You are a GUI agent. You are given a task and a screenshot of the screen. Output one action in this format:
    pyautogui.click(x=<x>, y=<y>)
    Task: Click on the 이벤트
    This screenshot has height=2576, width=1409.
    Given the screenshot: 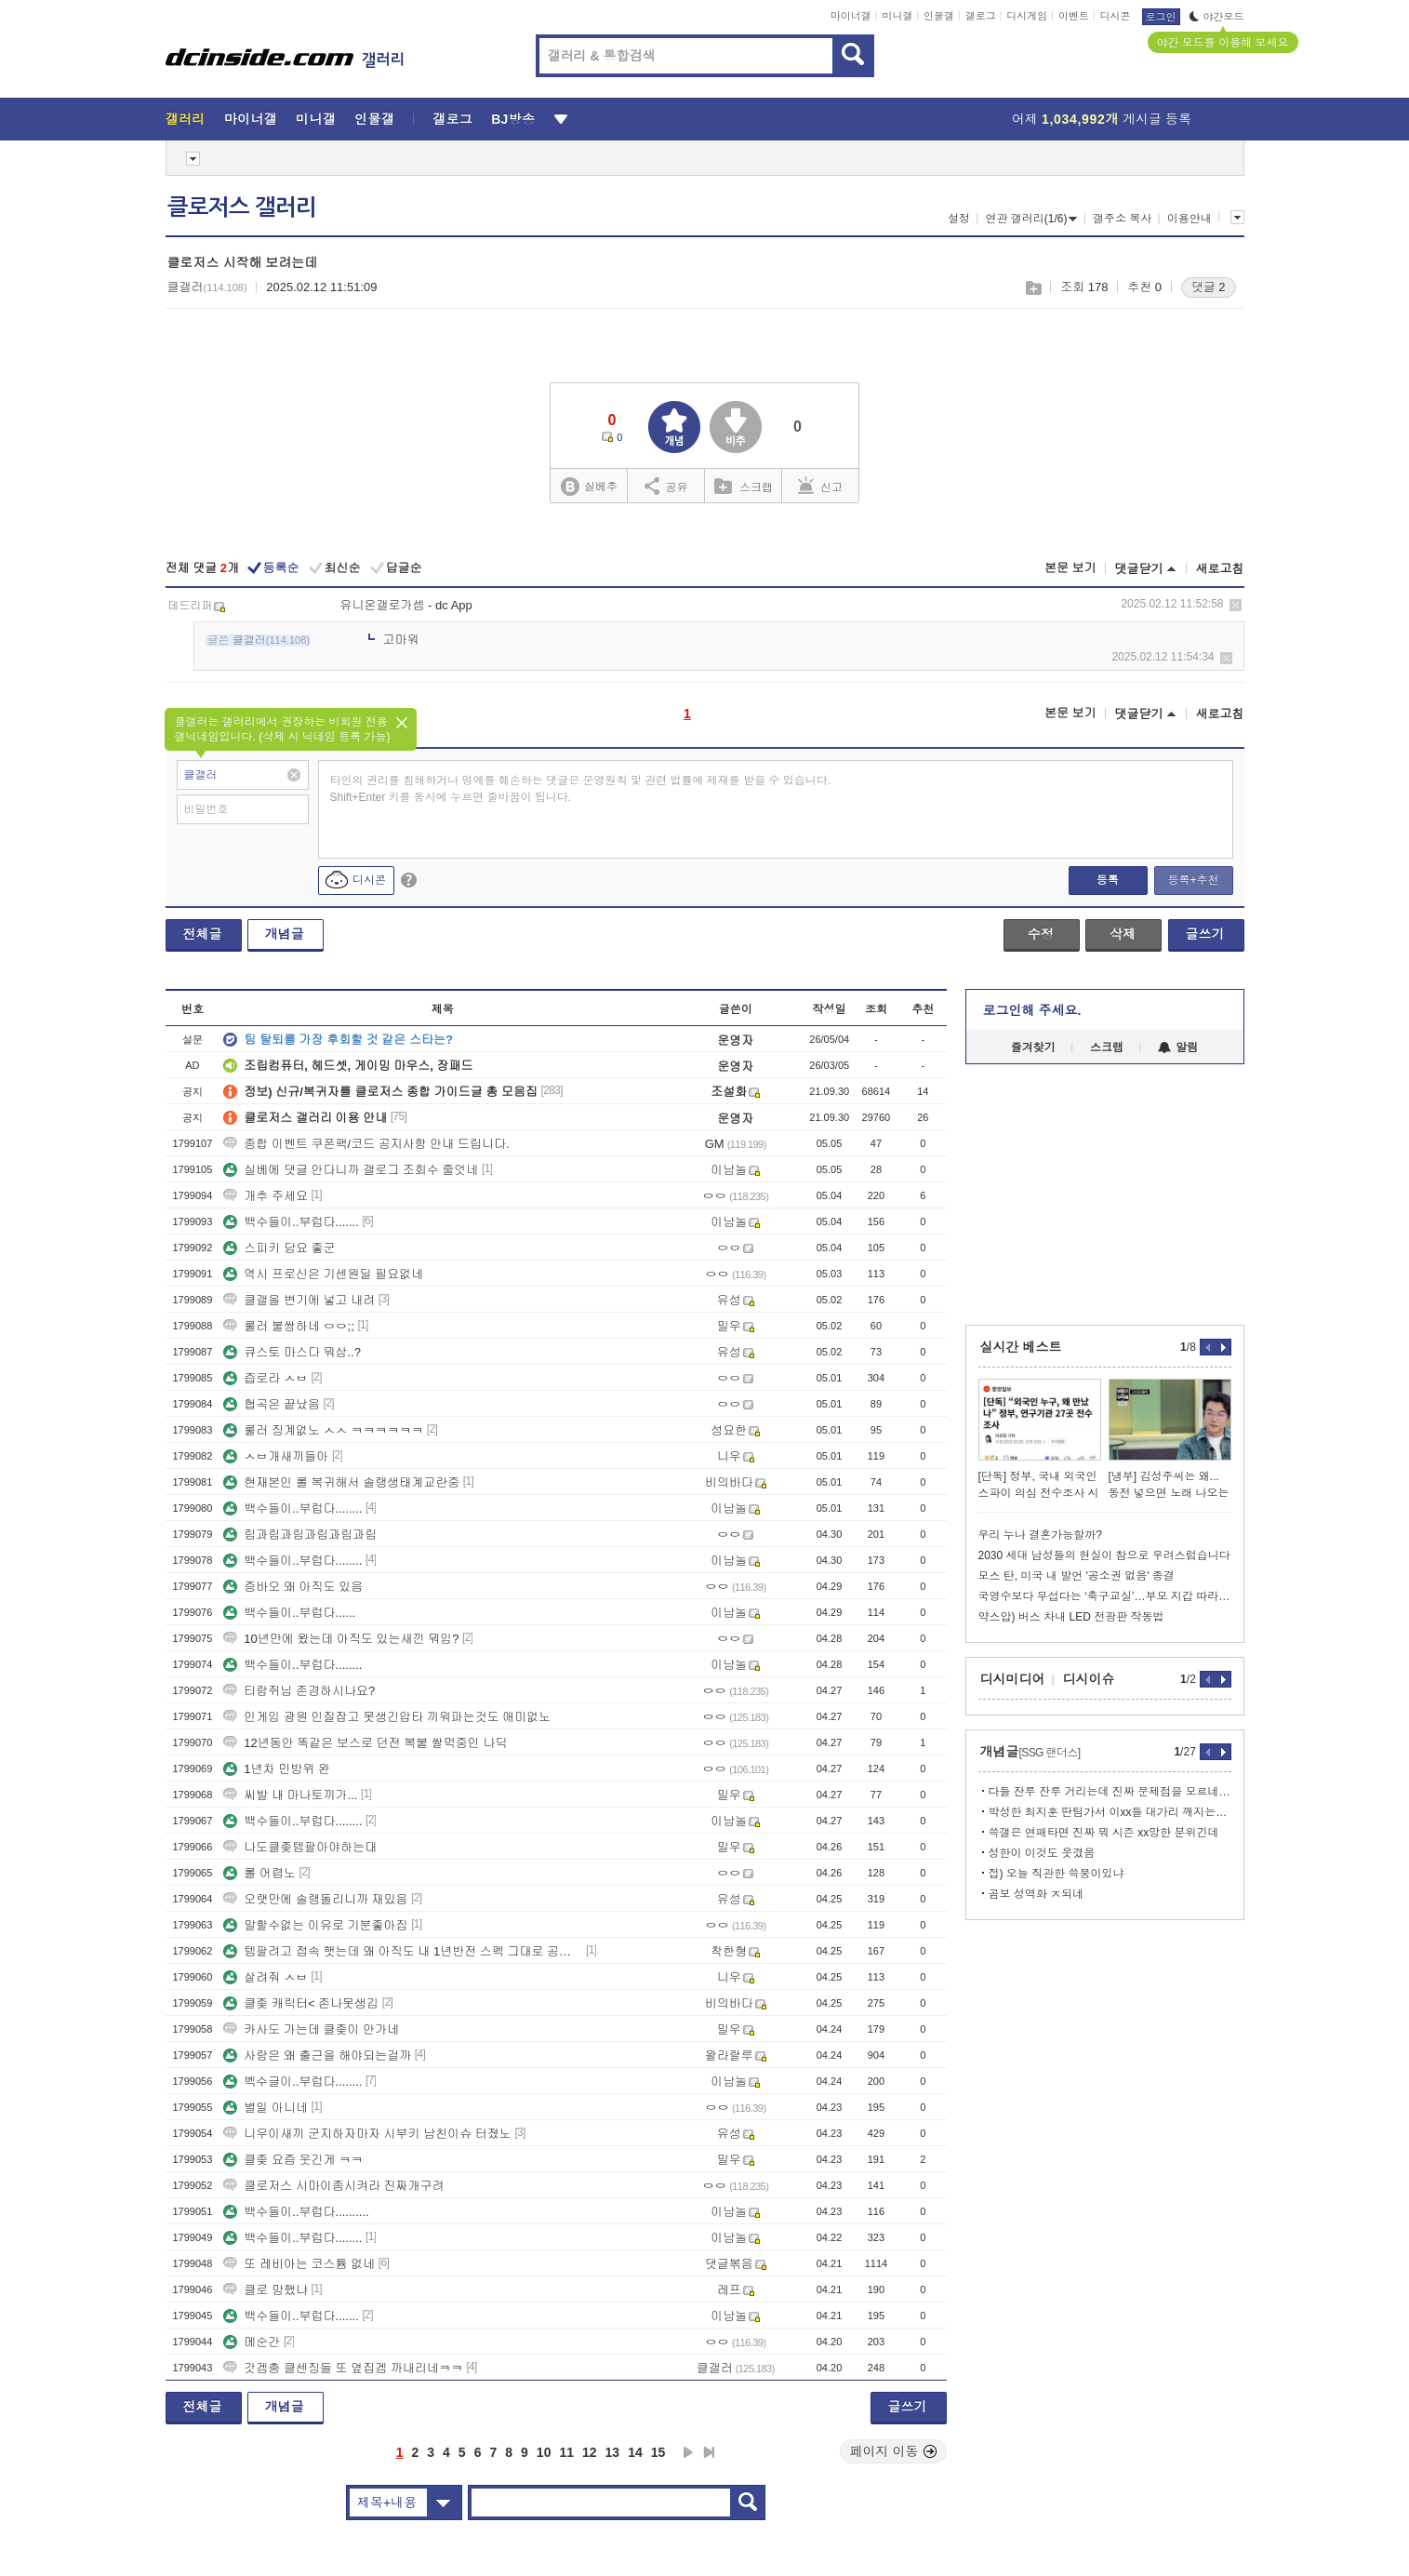 What is the action you would take?
    pyautogui.click(x=1073, y=15)
    